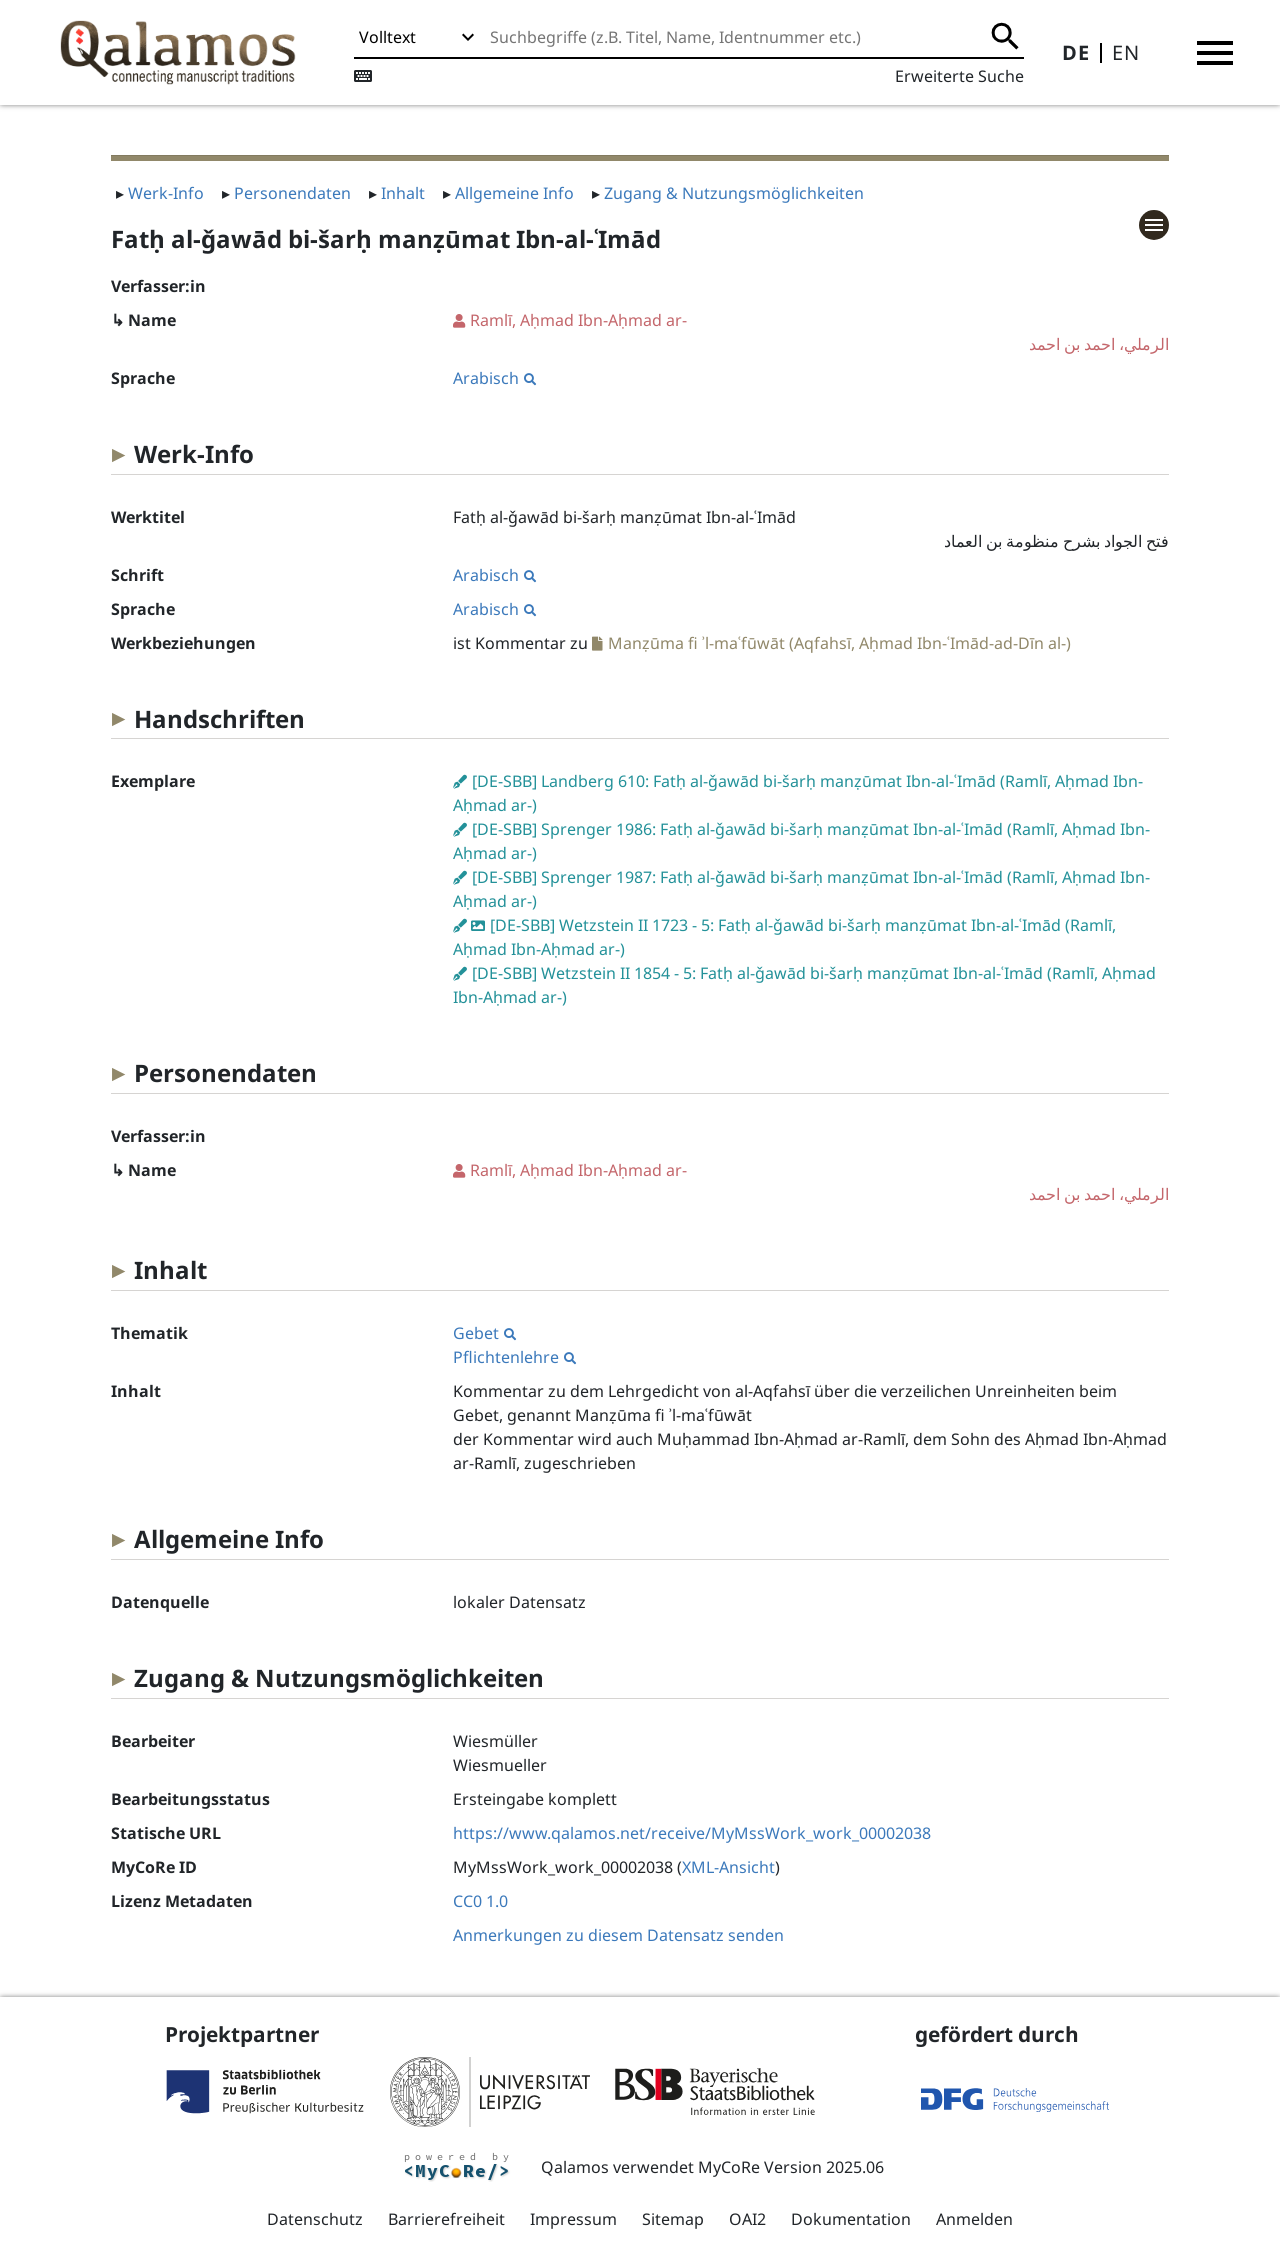 The height and width of the screenshot is (2256, 1280). What do you see at coordinates (484, 1333) in the screenshot?
I see `Gebet` at bounding box center [484, 1333].